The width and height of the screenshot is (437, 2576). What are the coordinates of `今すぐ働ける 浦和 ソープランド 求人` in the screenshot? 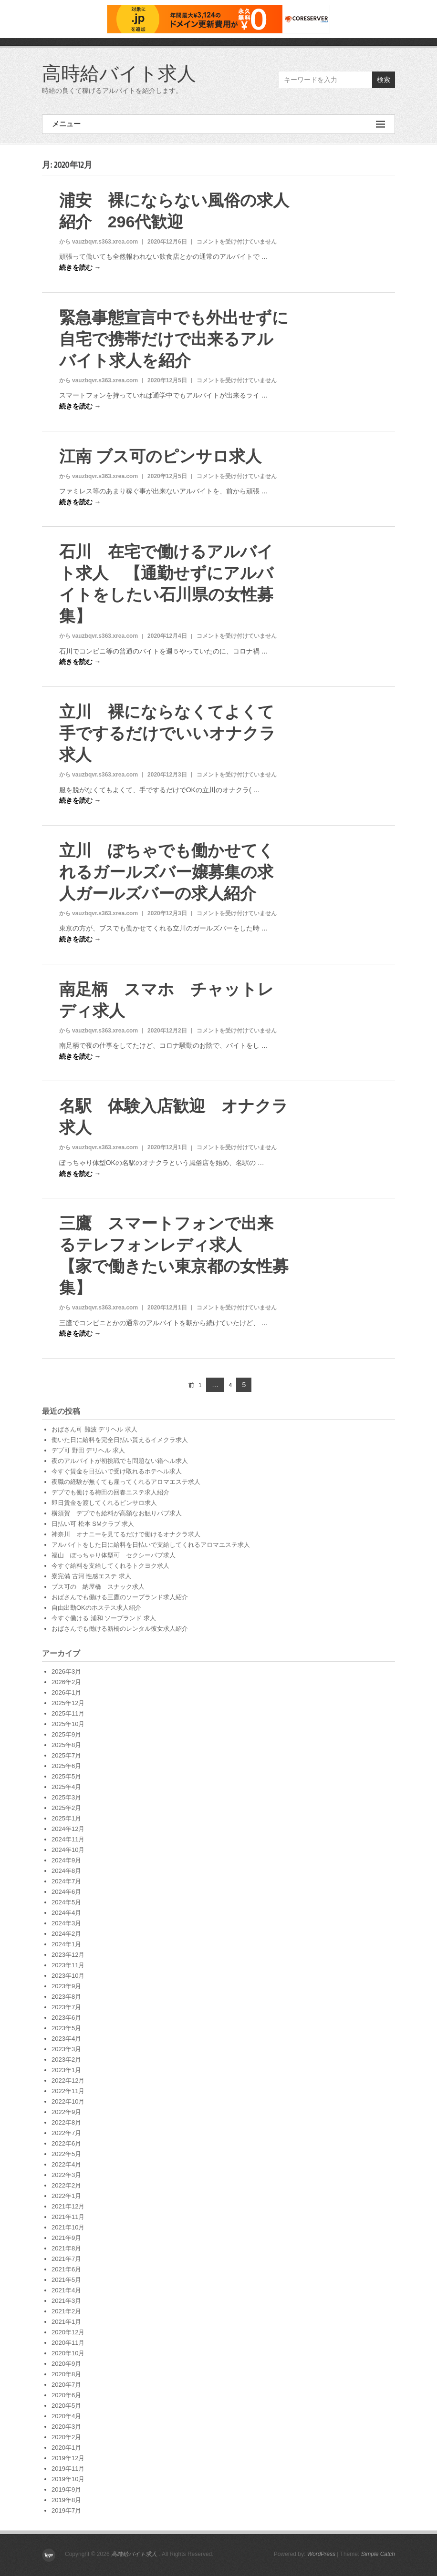 It's located at (104, 1618).